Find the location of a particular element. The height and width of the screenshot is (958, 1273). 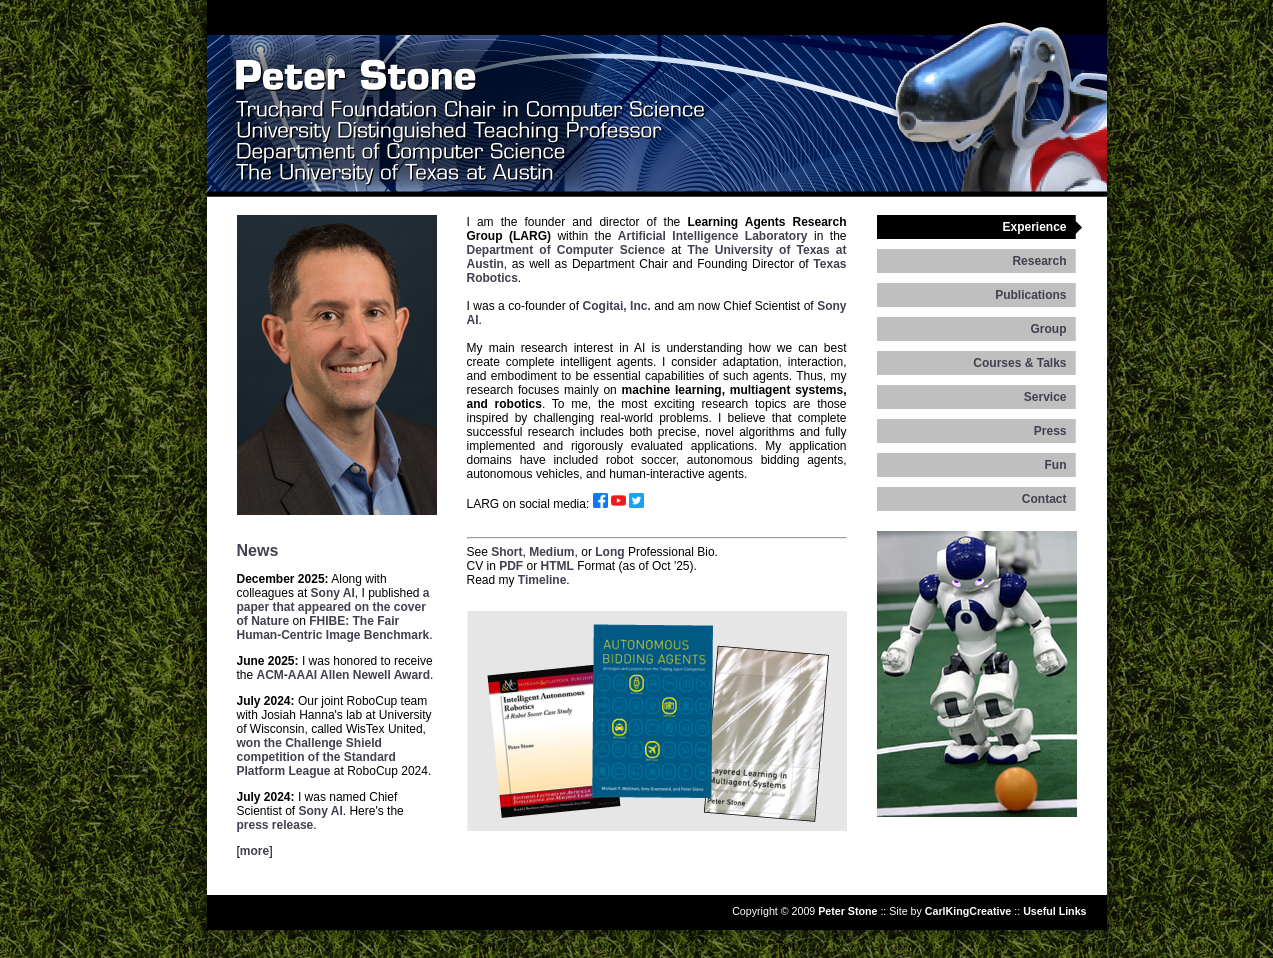

Contact is located at coordinates (1044, 499).